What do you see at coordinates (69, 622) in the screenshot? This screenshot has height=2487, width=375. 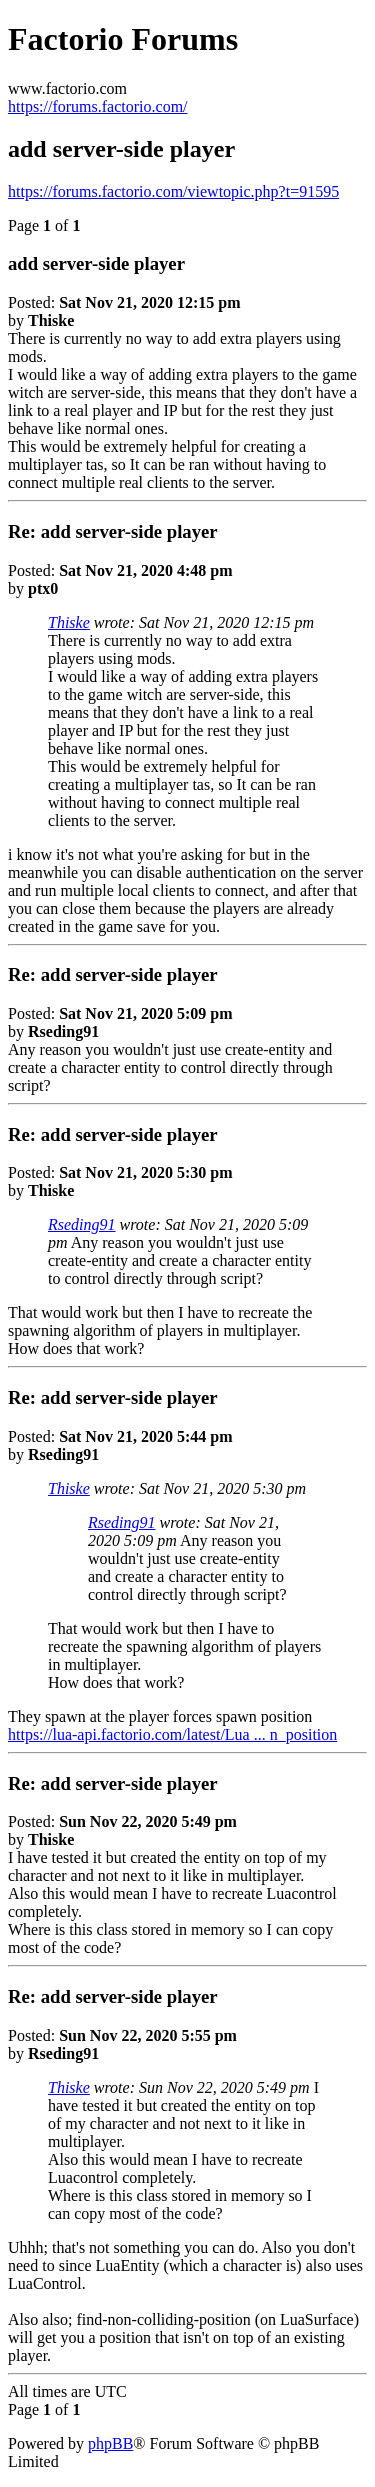 I see `Thiske` at bounding box center [69, 622].